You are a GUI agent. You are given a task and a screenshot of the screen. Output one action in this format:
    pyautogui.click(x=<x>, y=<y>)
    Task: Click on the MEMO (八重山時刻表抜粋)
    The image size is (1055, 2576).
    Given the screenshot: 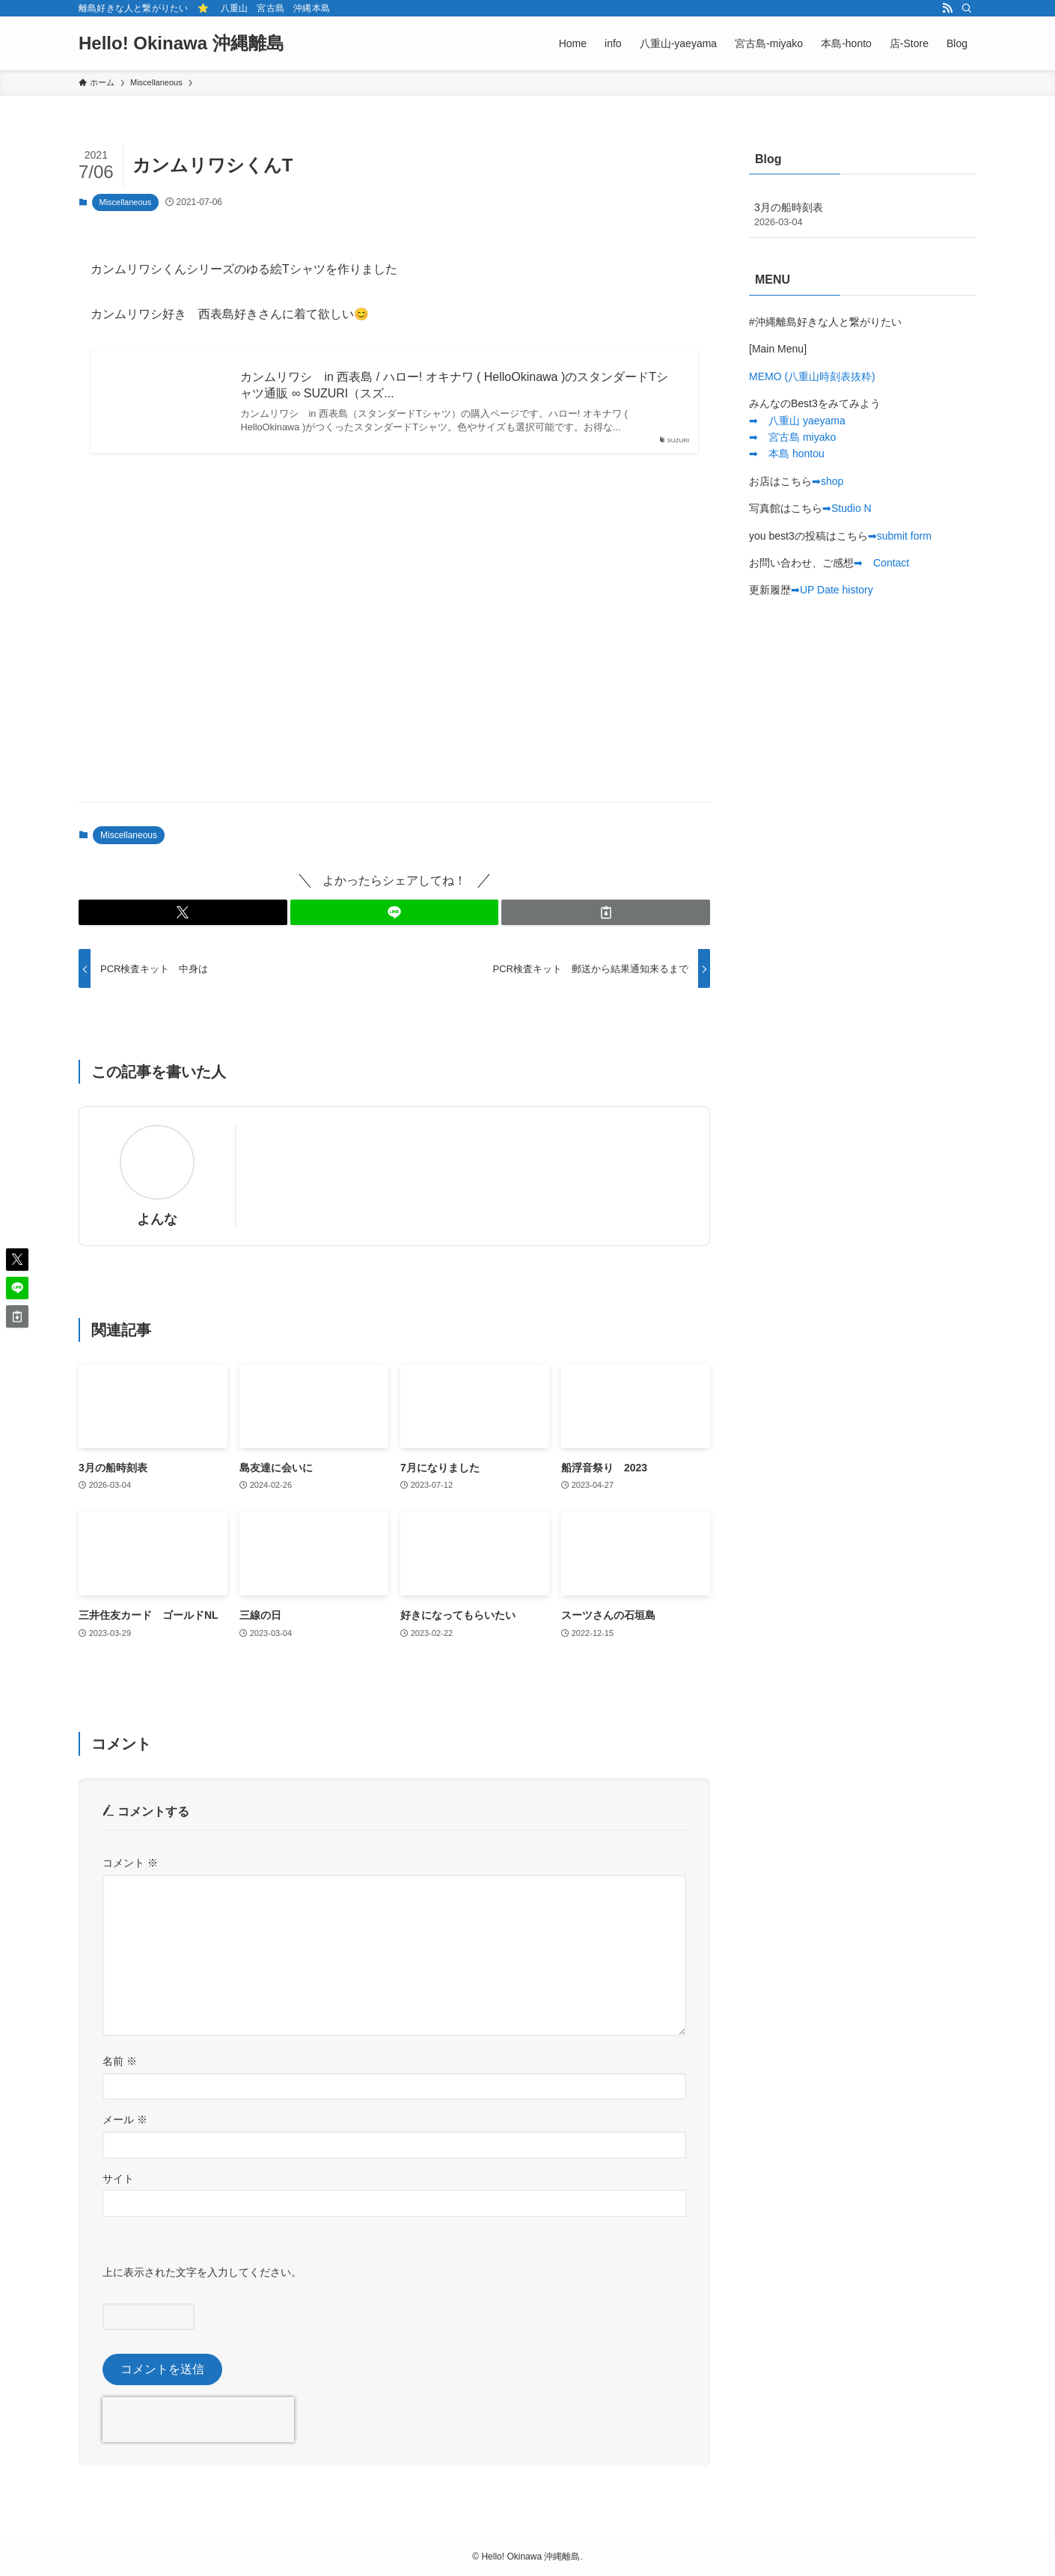 What is the action you would take?
    pyautogui.click(x=812, y=376)
    